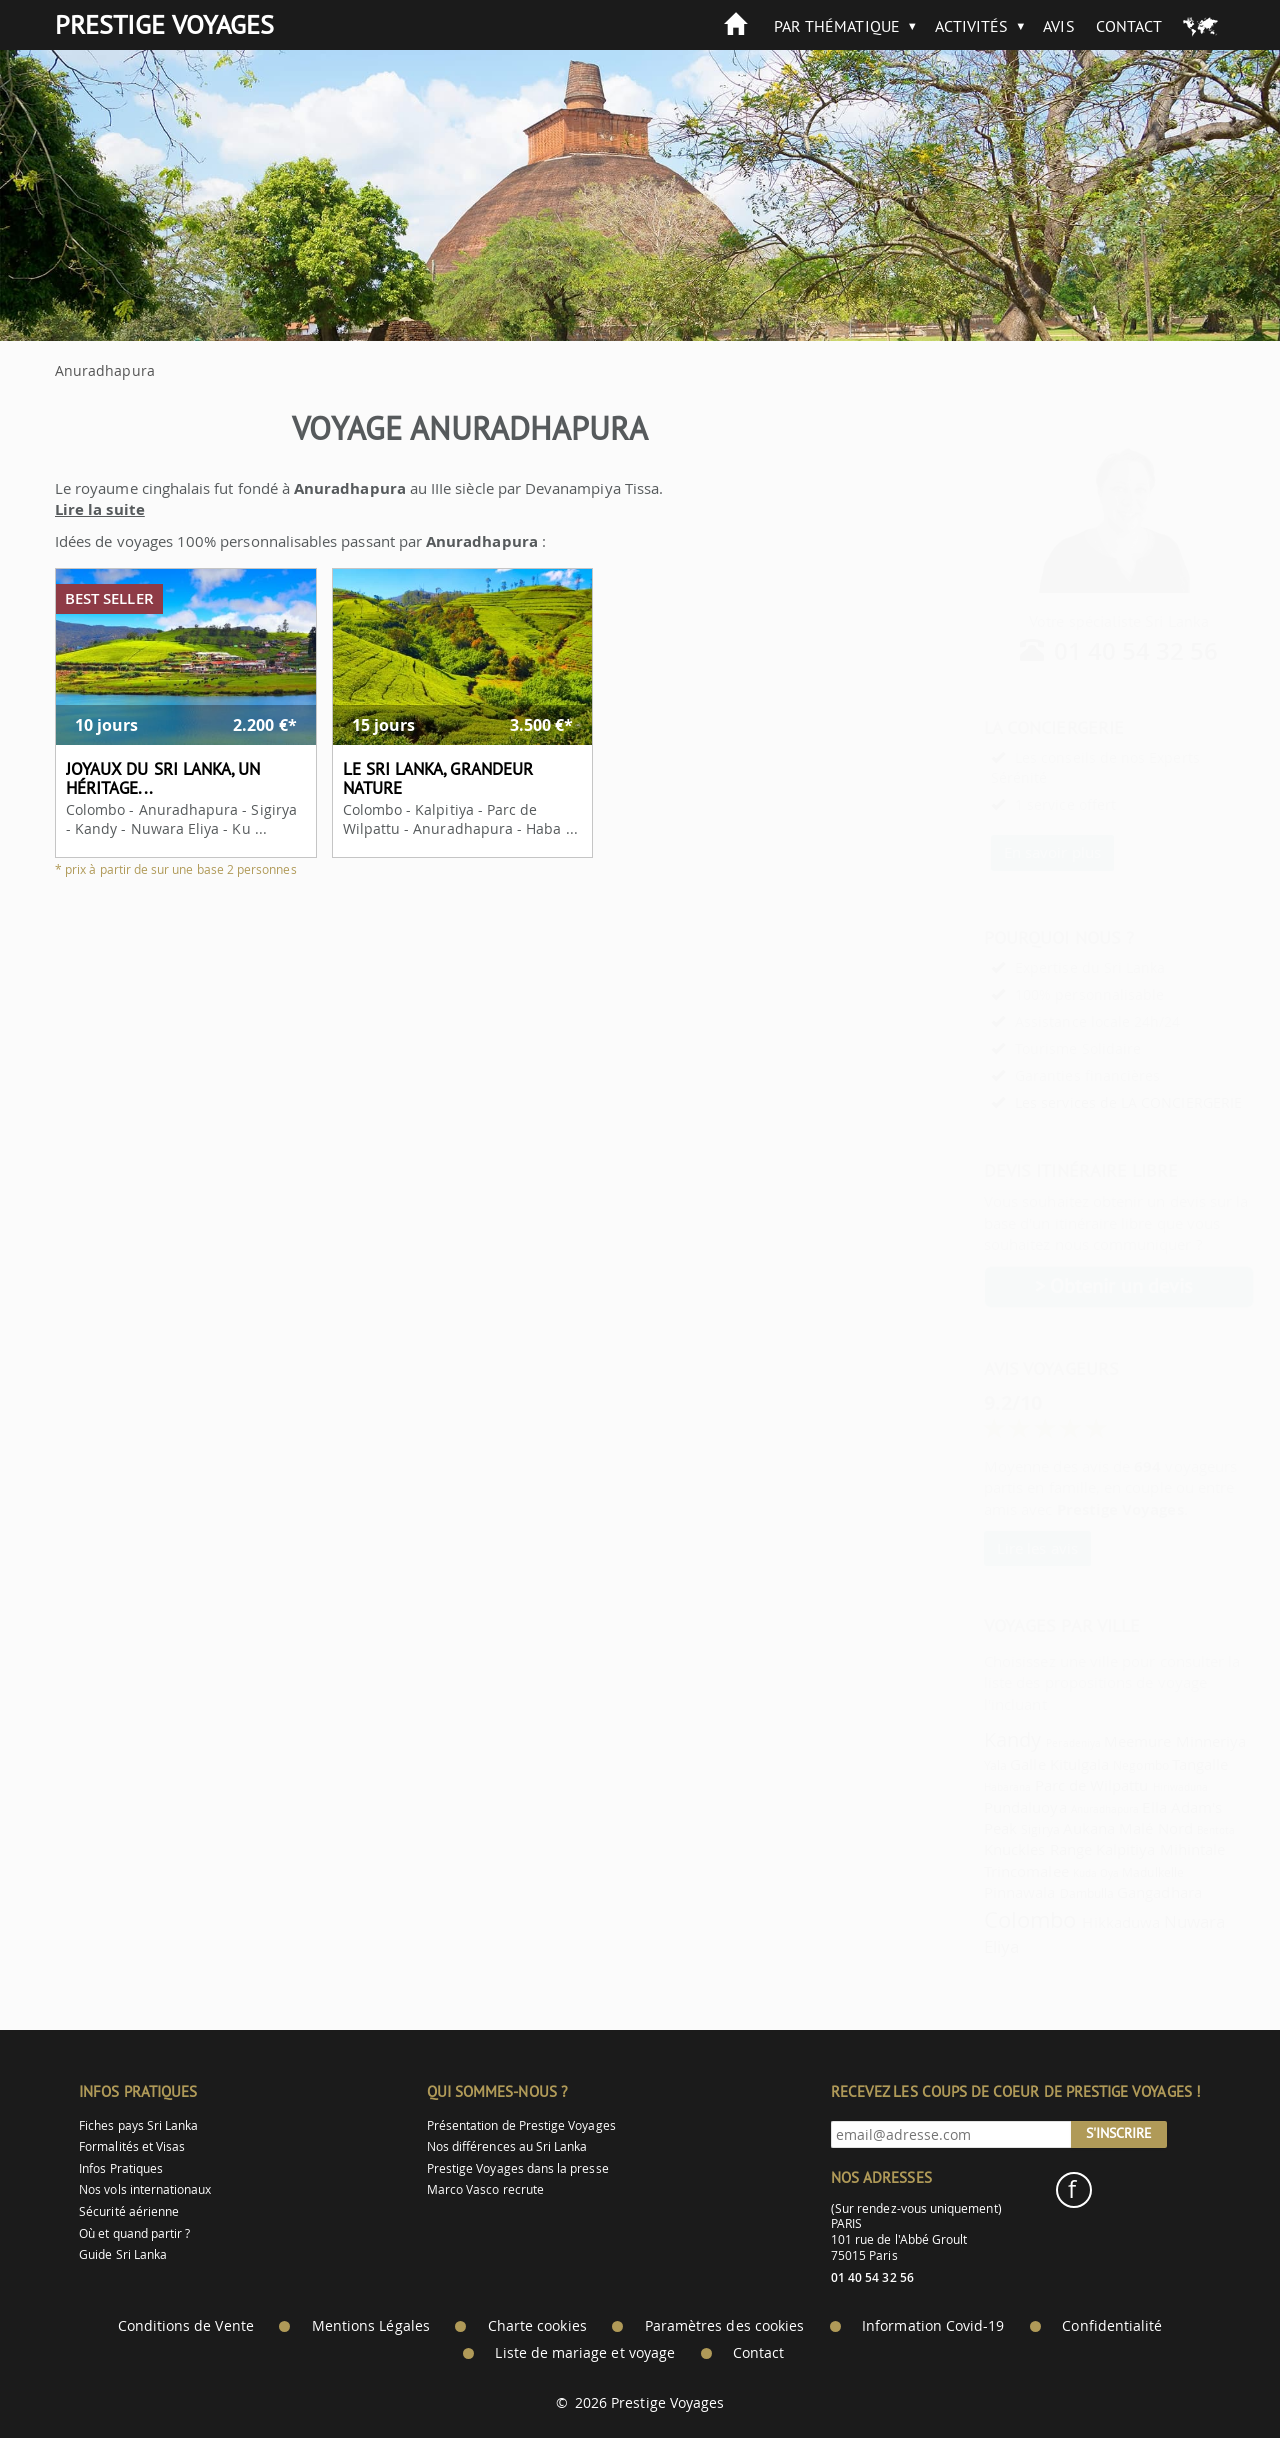  I want to click on Avis, so click(1058, 26).